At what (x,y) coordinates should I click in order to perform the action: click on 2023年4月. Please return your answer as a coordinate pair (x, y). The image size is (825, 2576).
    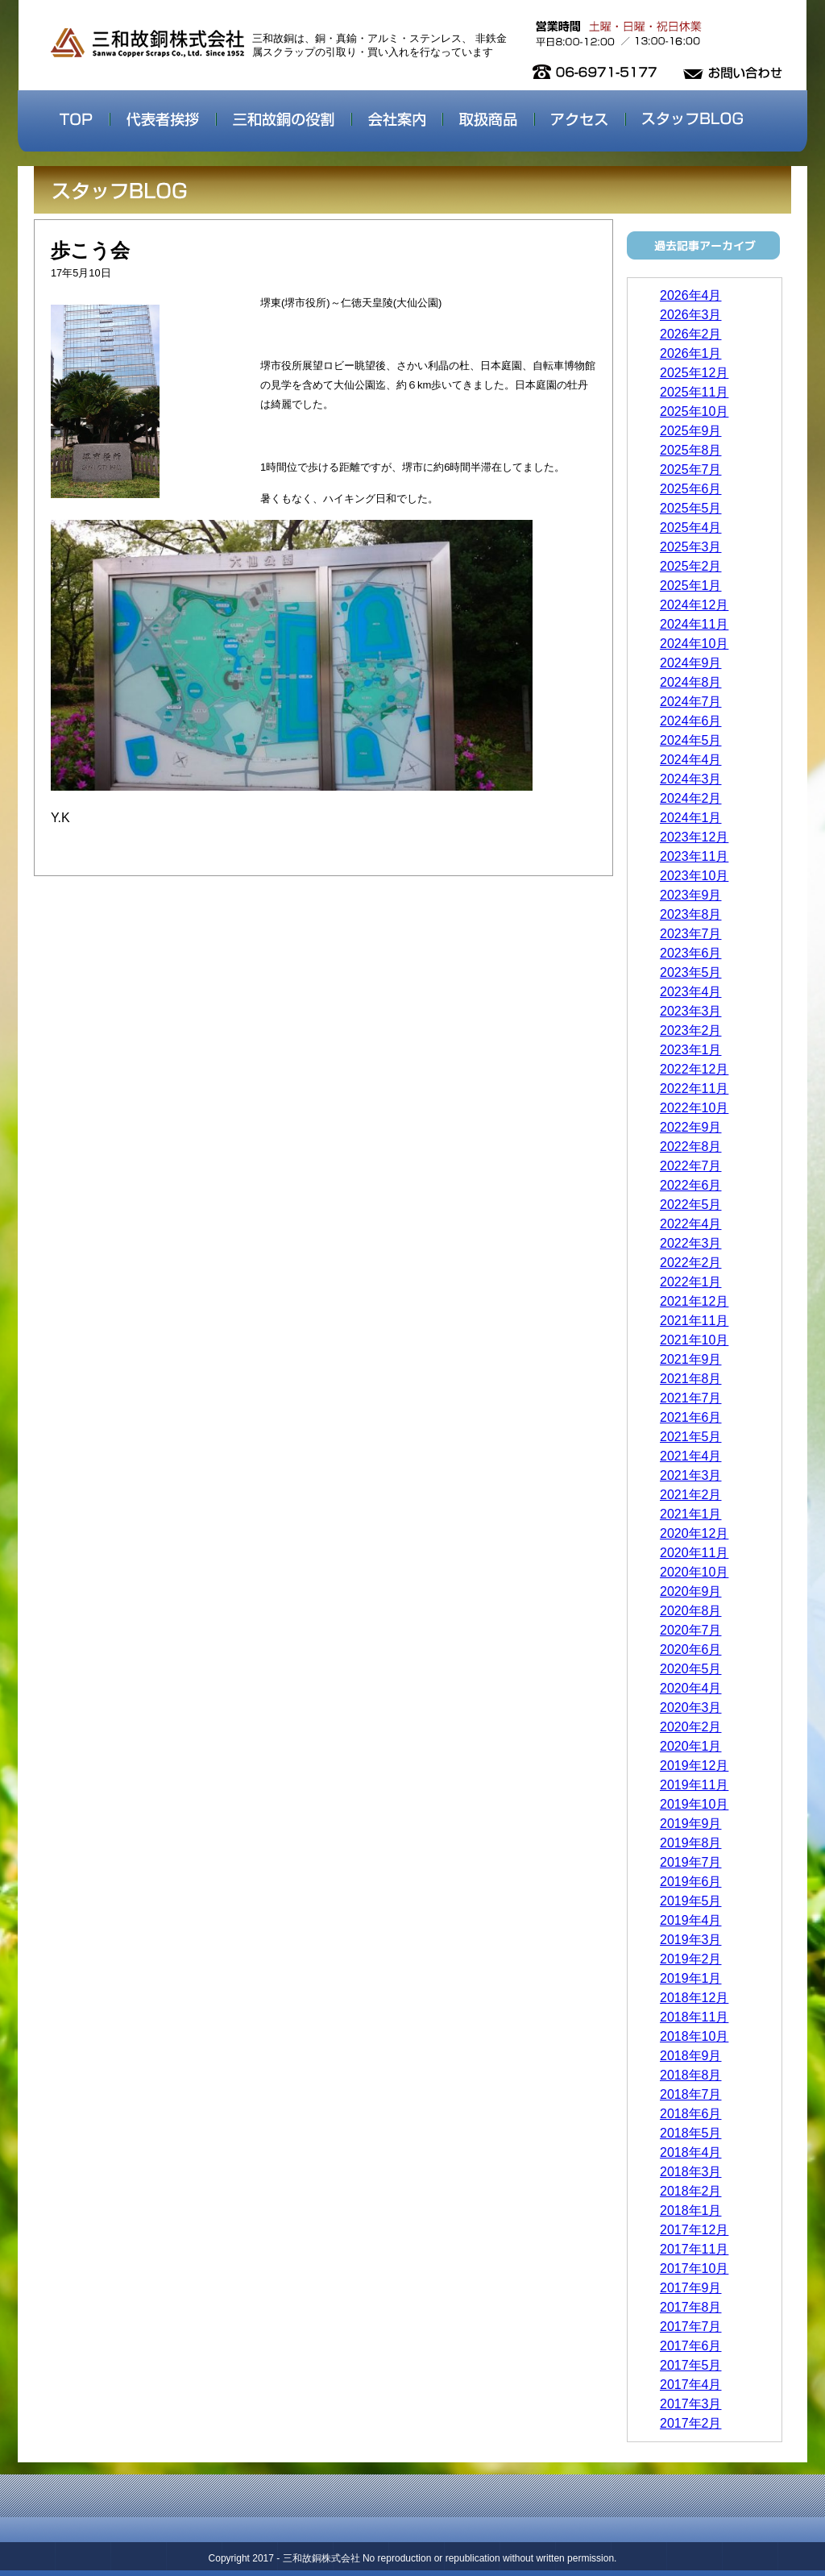
    Looking at the image, I should click on (691, 992).